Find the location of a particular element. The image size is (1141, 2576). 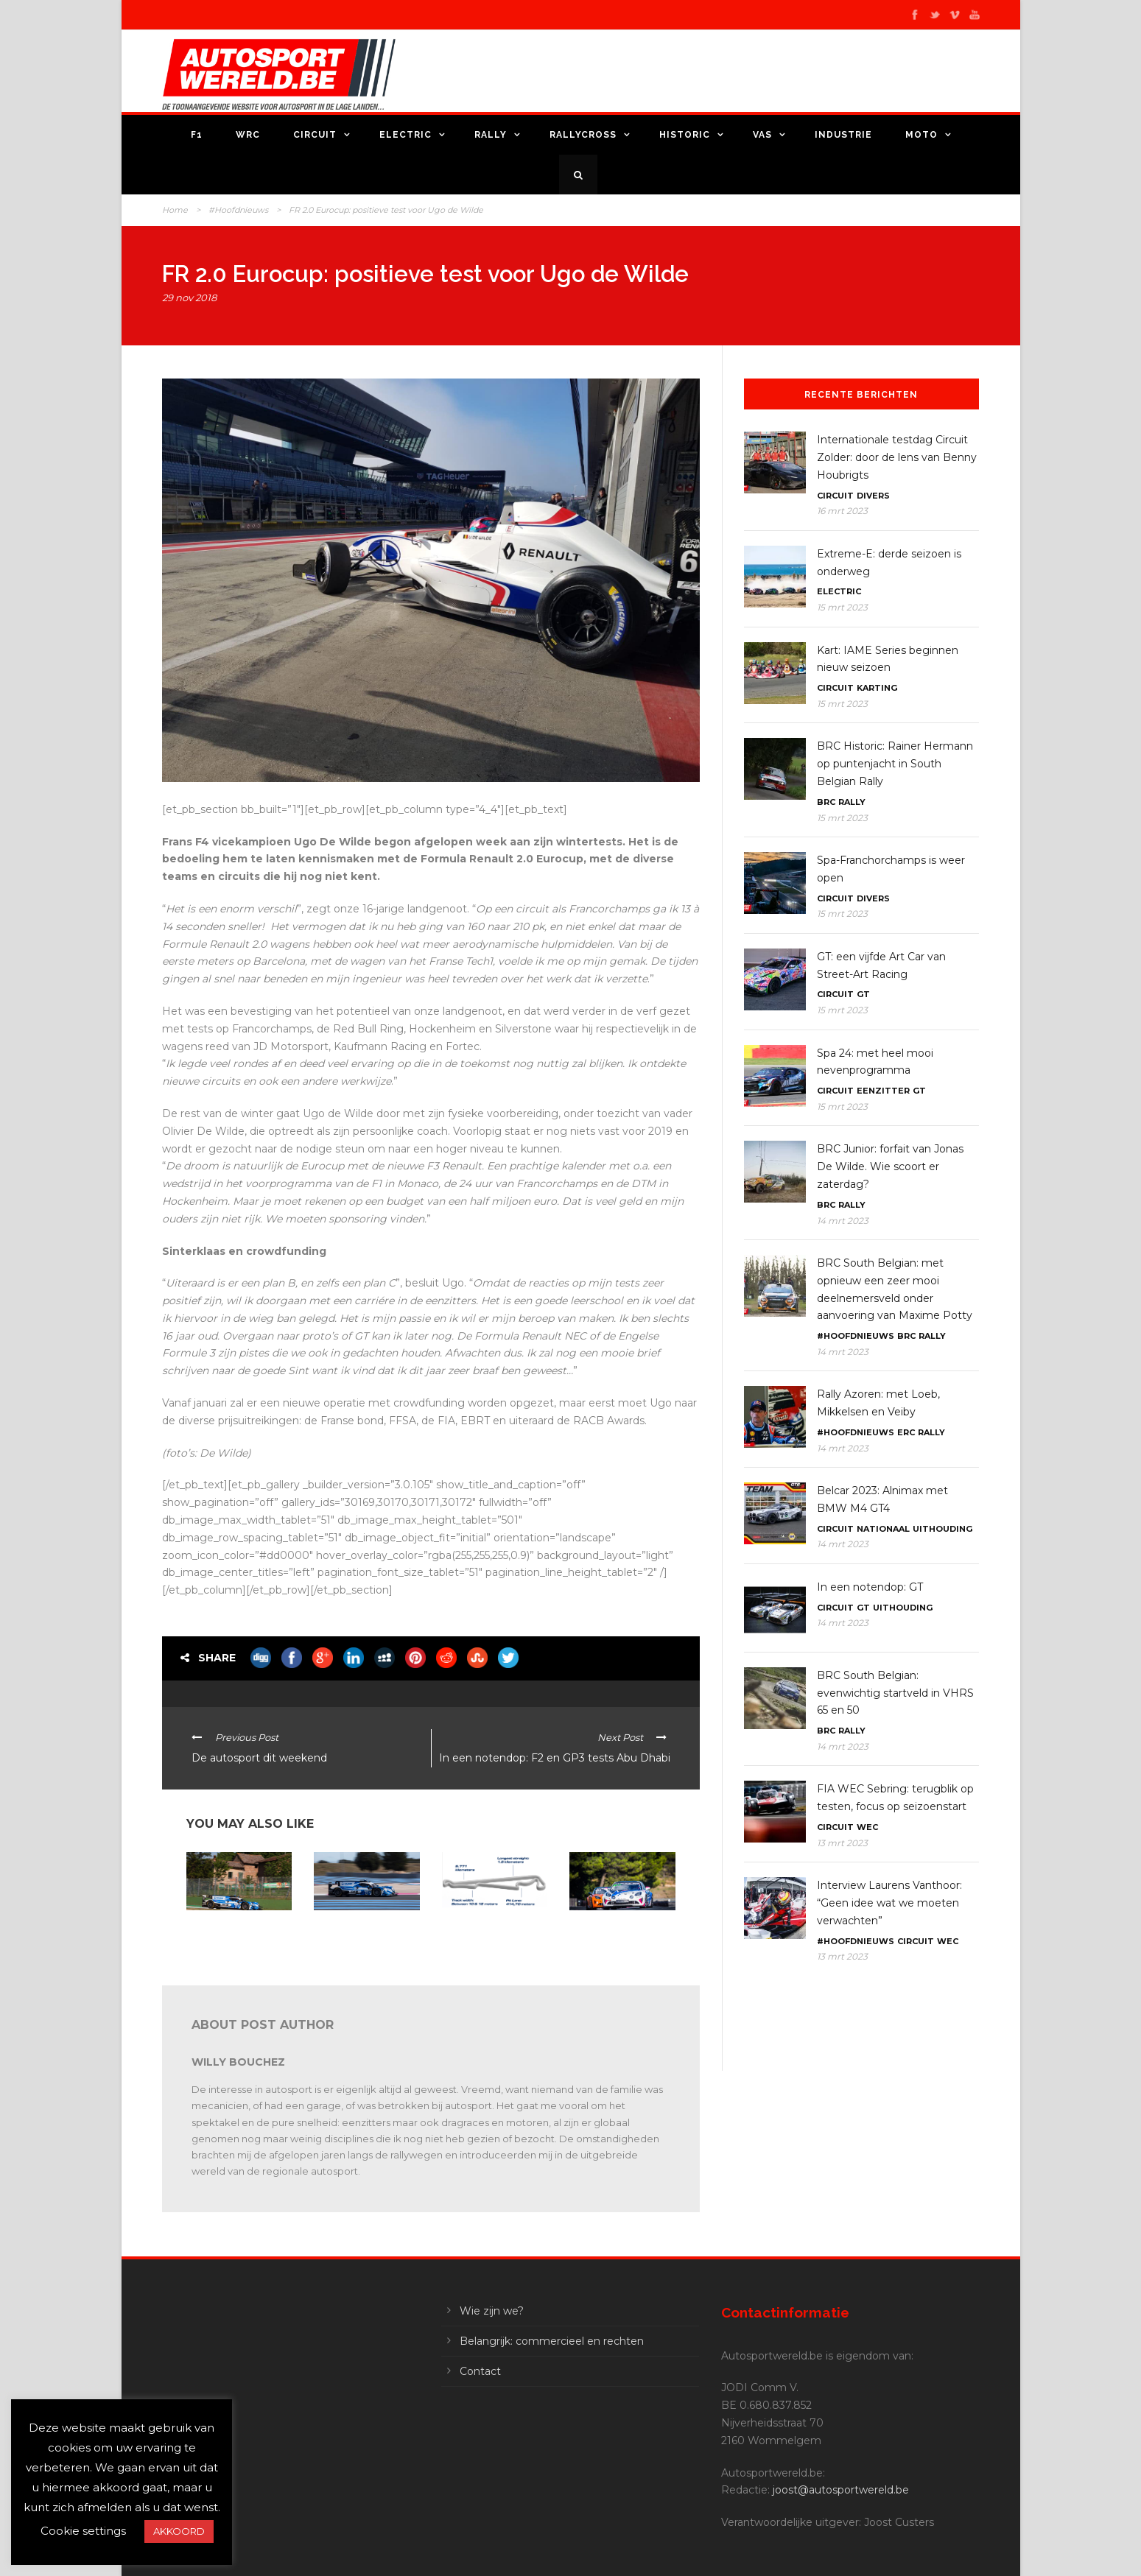

Uithouding is located at coordinates (942, 1529).